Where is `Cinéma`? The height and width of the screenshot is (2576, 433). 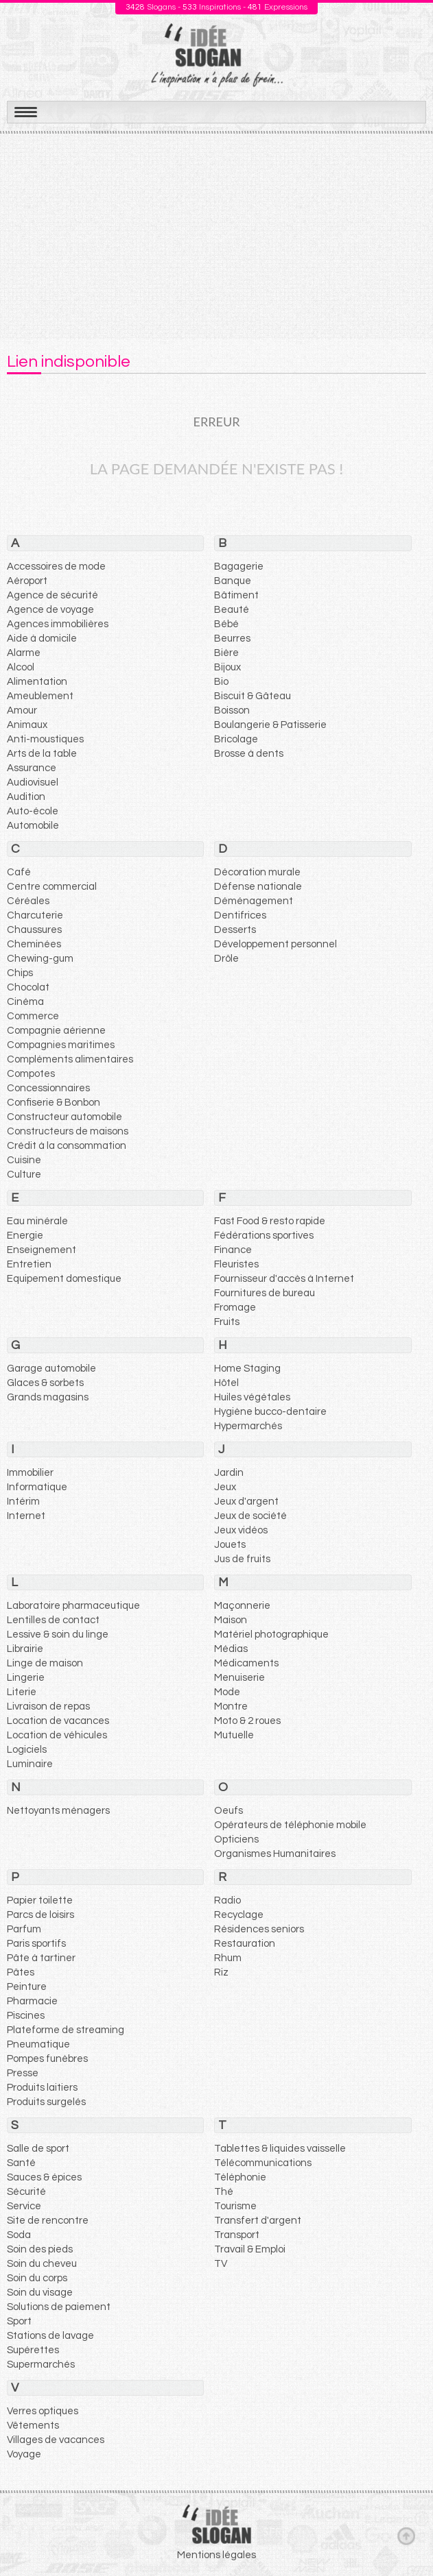
Cinéma is located at coordinates (25, 1002).